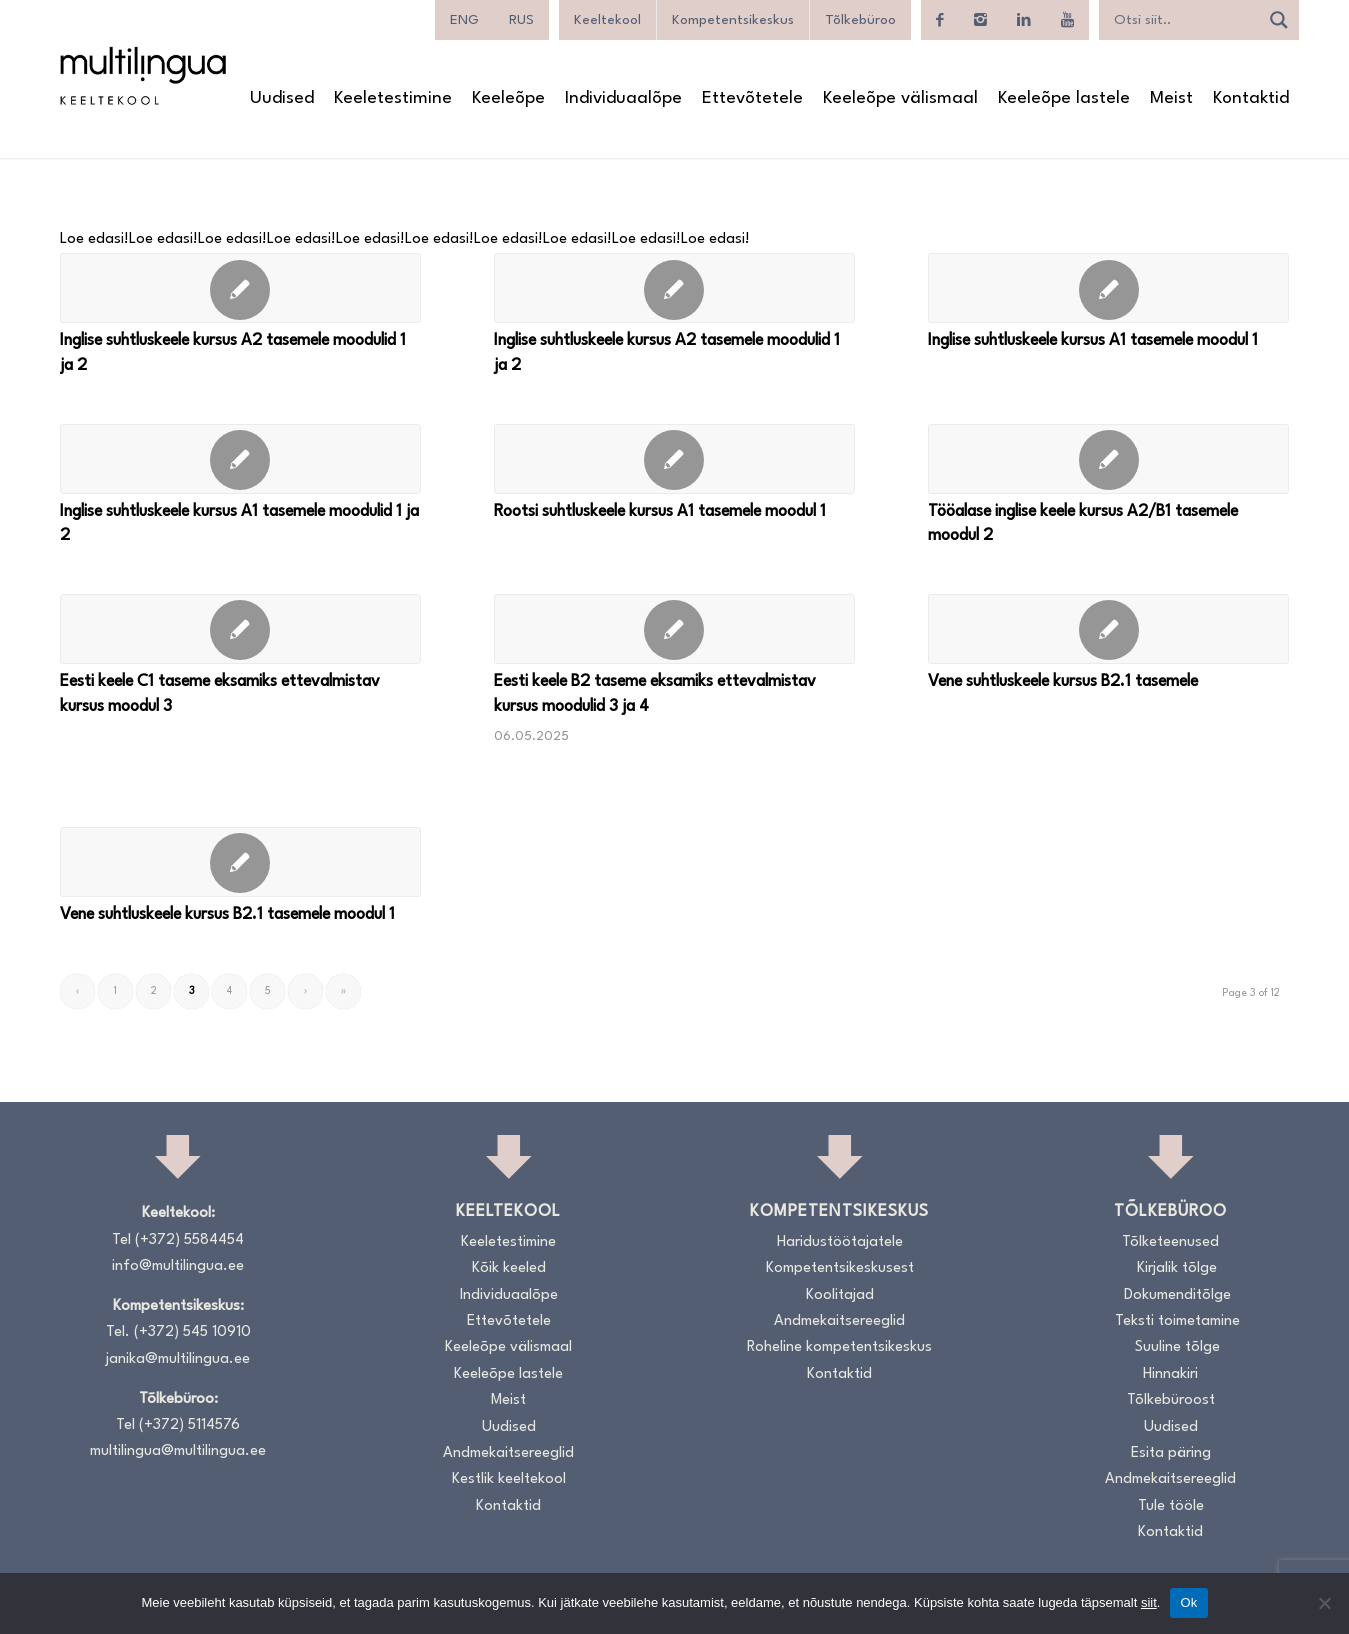  What do you see at coordinates (660, 512) in the screenshot?
I see `Rootsi suhtluskeele kursus A1 tasemele moodul 1` at bounding box center [660, 512].